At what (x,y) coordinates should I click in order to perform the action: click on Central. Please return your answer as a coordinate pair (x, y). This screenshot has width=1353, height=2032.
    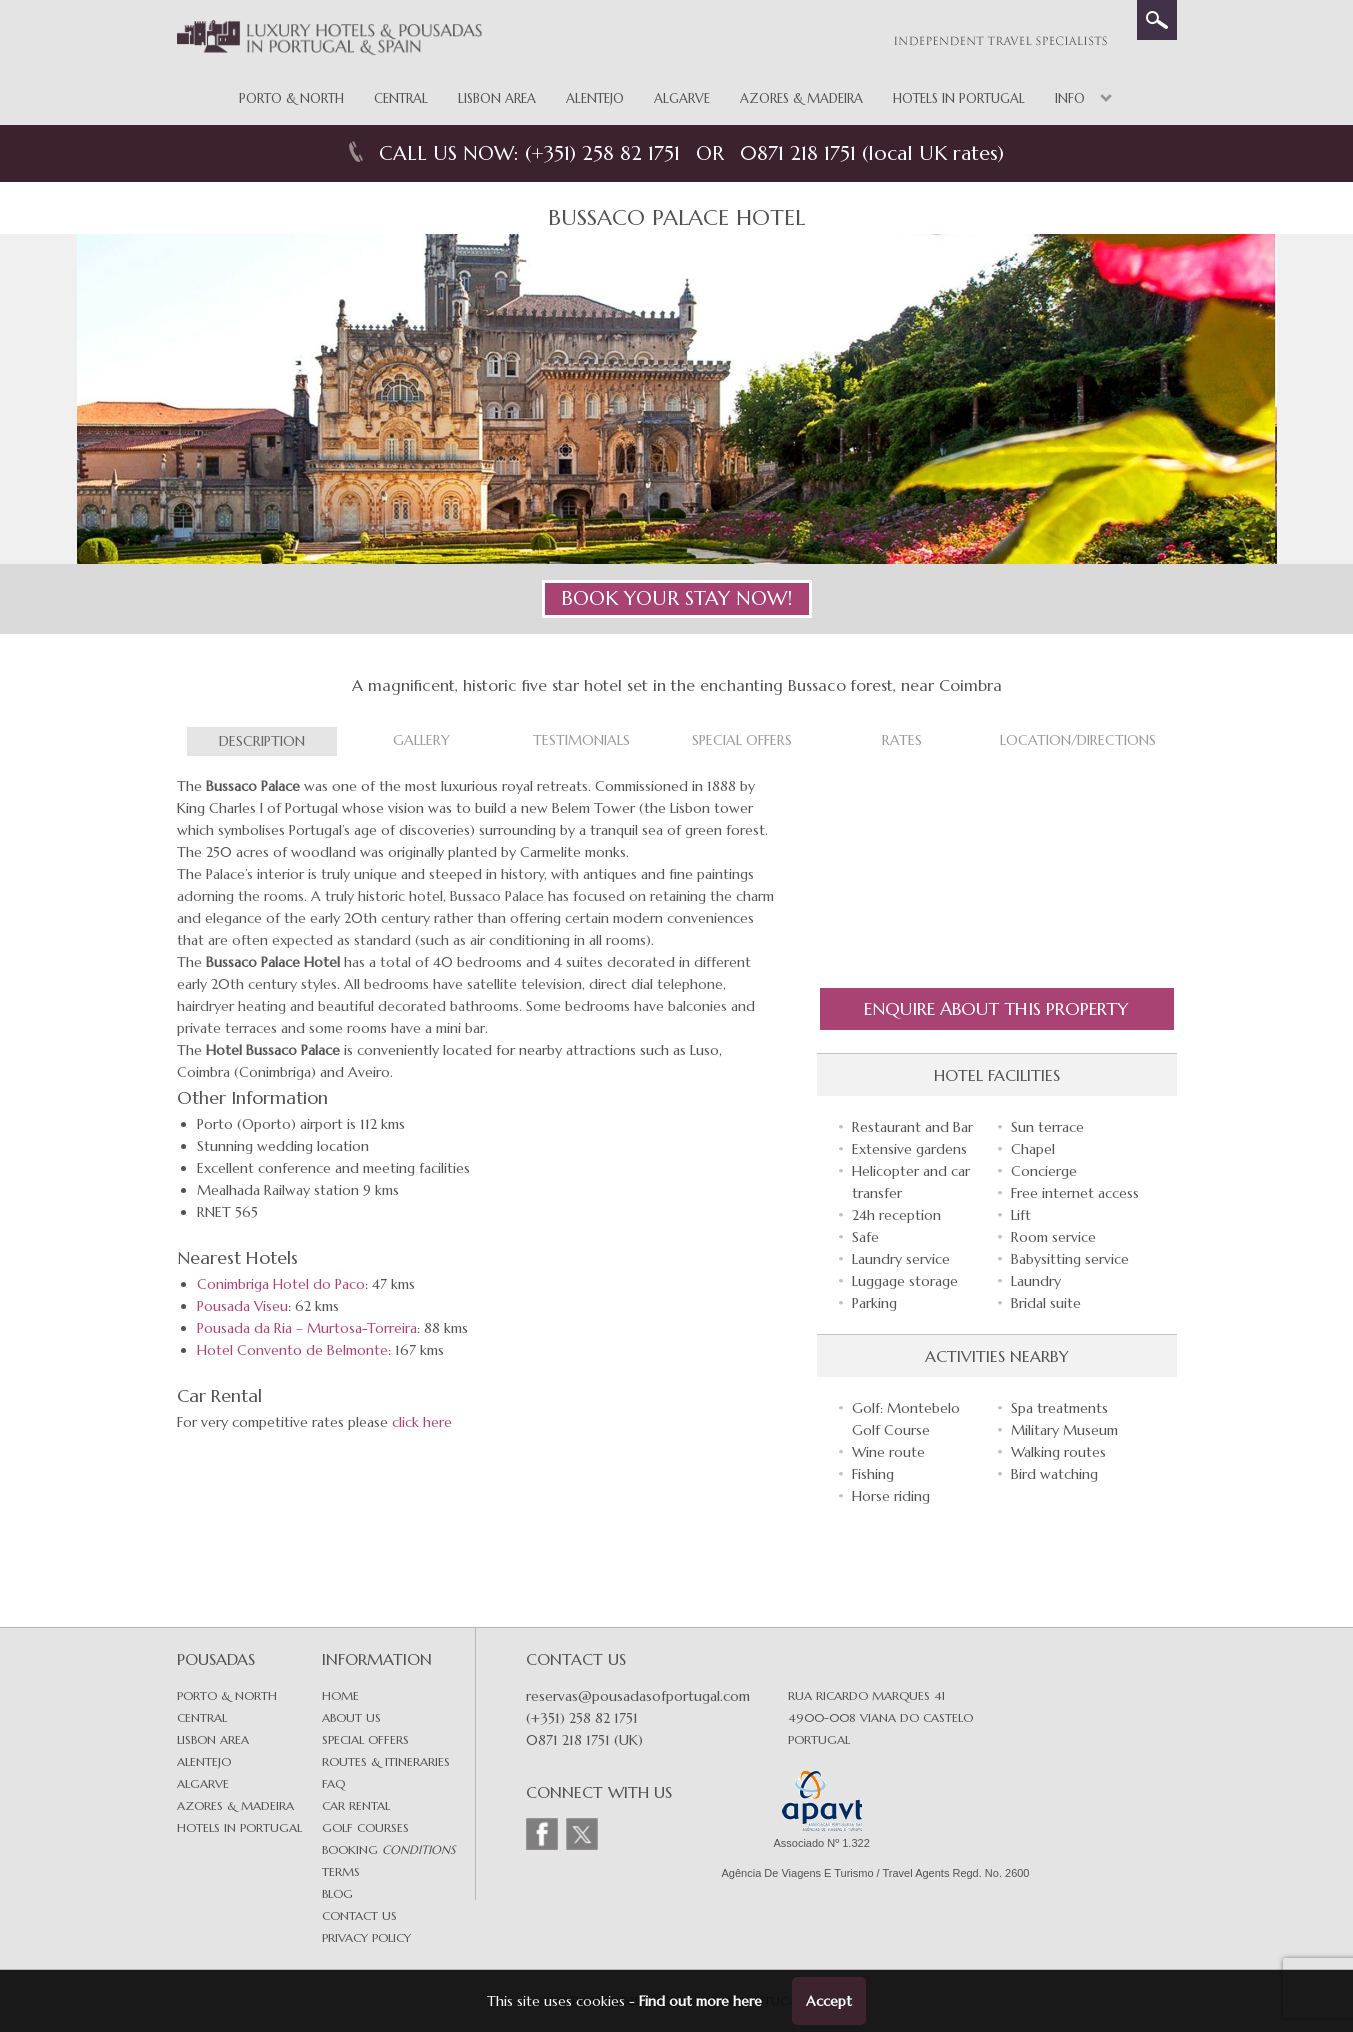
    Looking at the image, I should click on (401, 98).